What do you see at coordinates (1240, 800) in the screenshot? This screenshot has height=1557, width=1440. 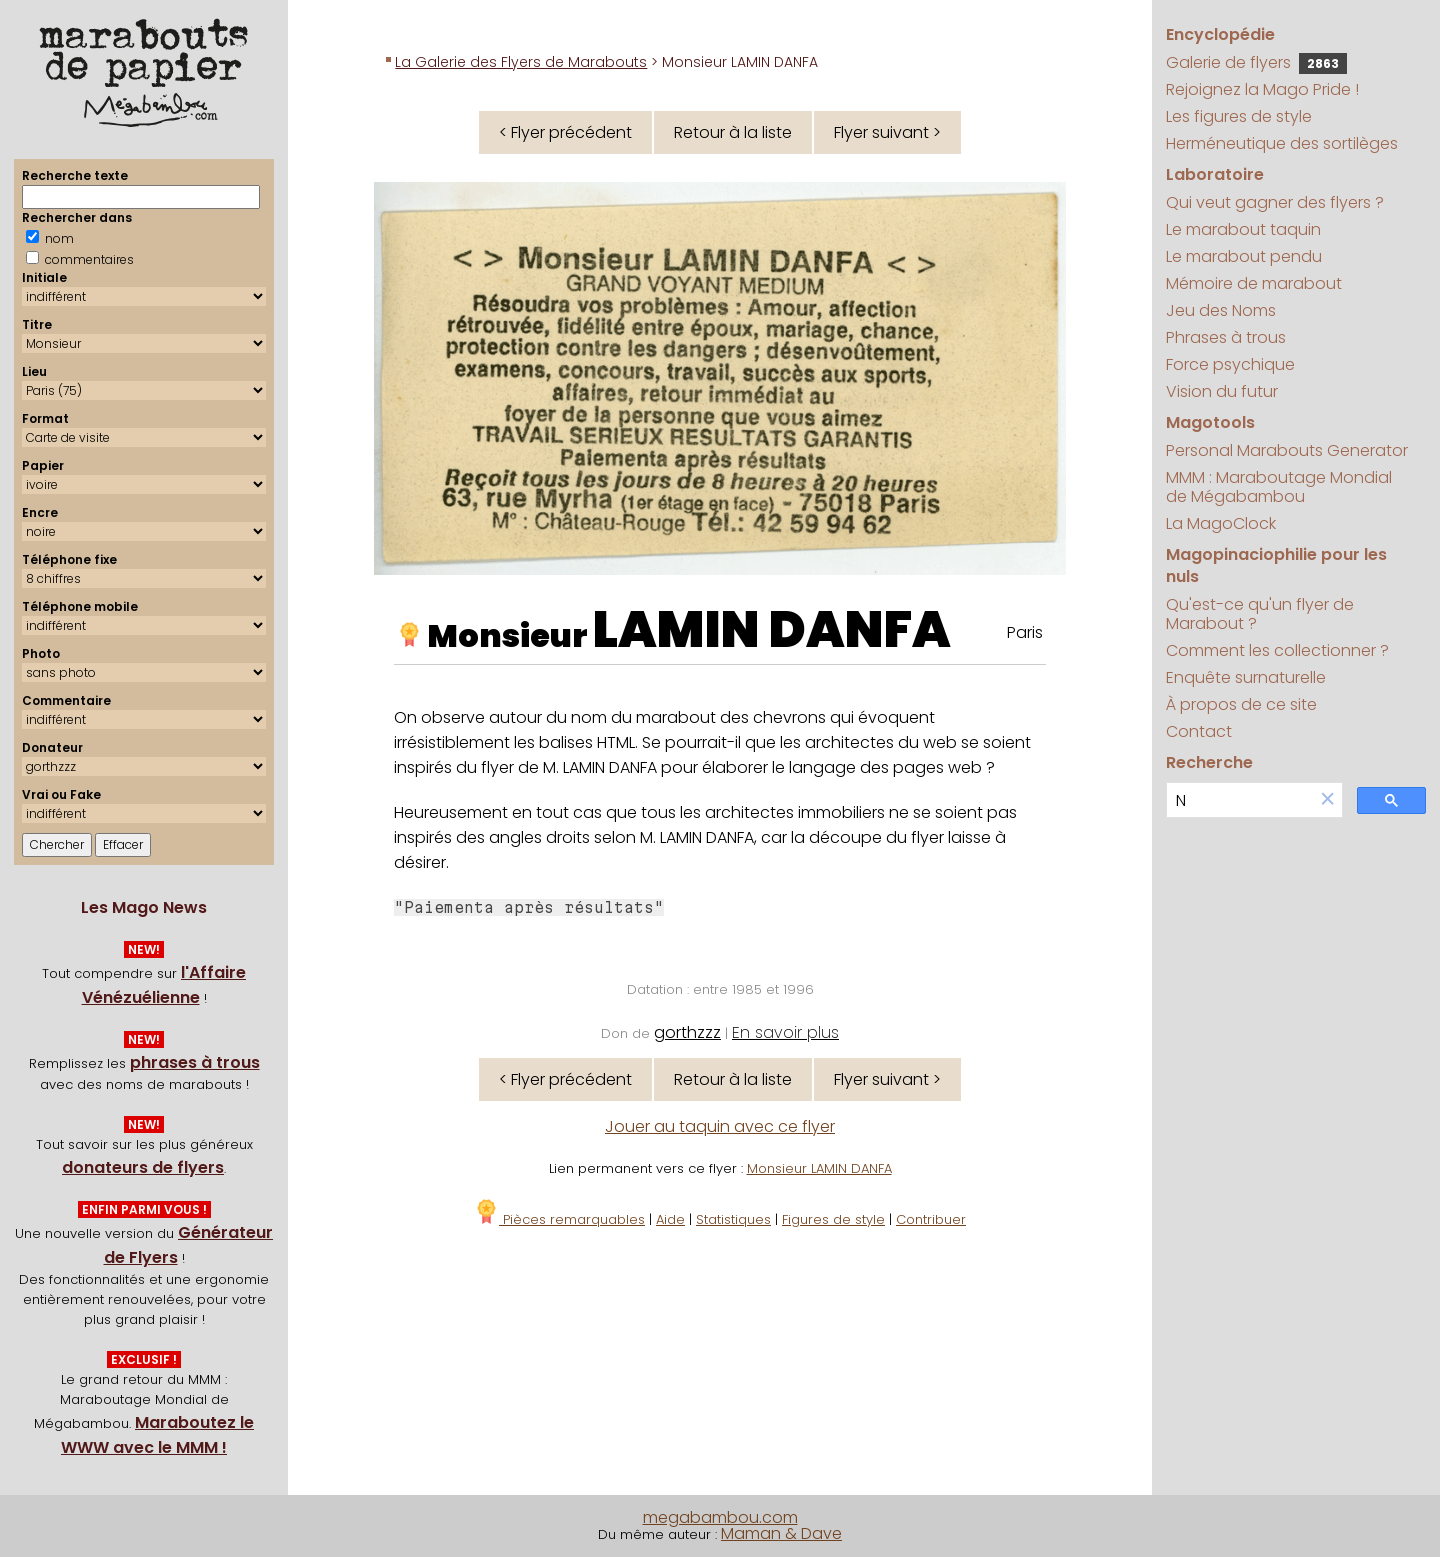 I see `[search]` at bounding box center [1240, 800].